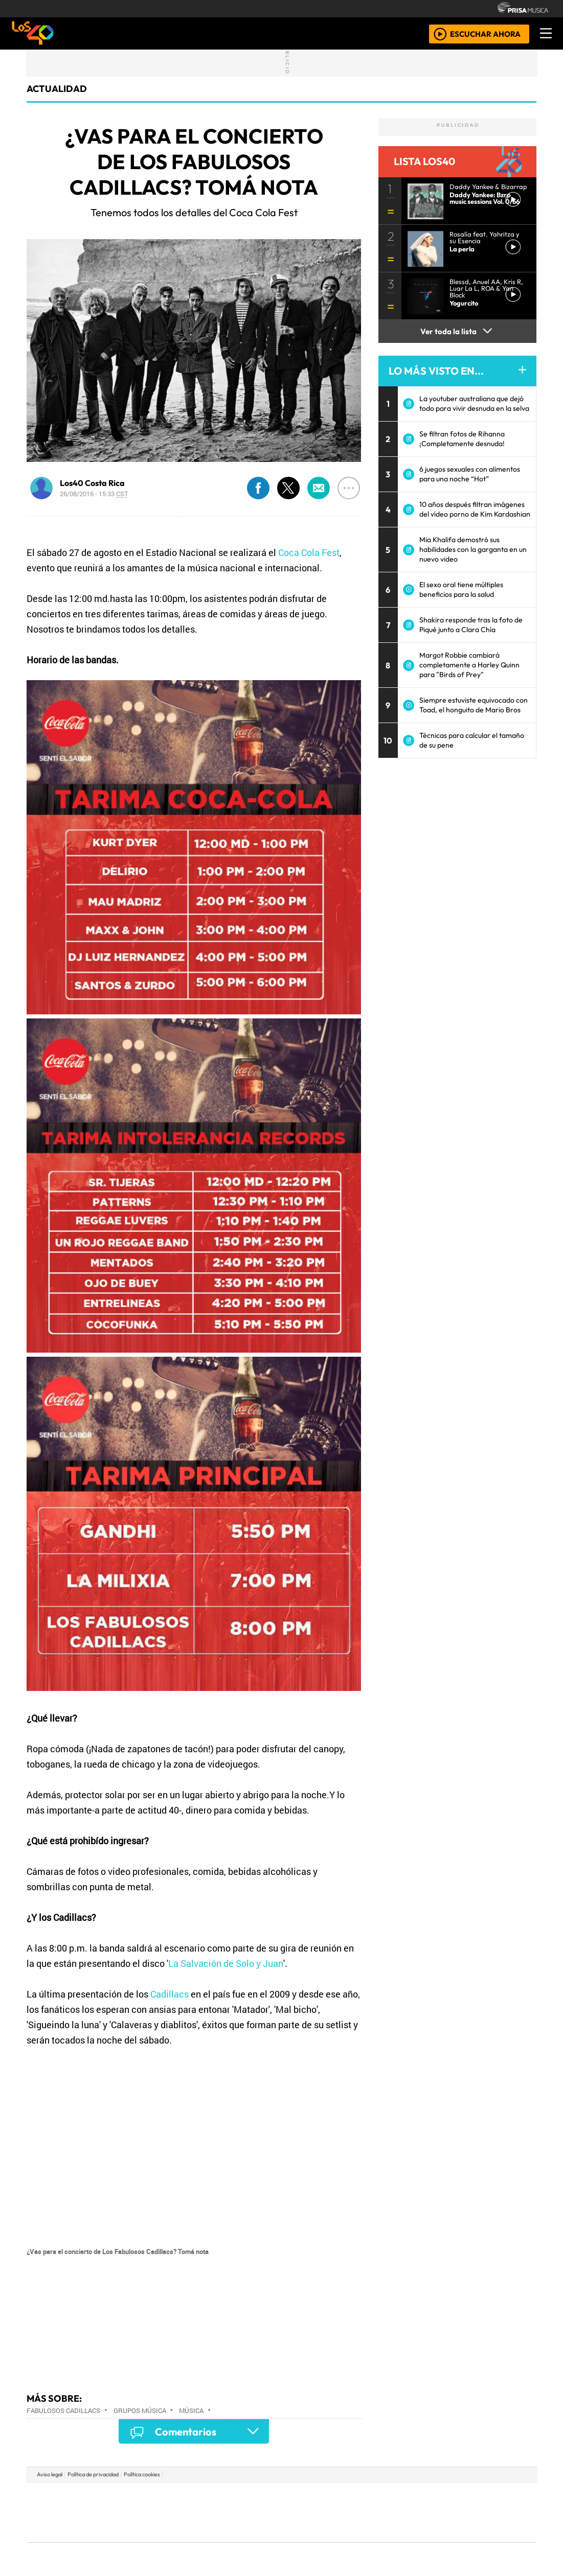 This screenshot has width=563, height=2576. I want to click on continental, so click(342, 2512).